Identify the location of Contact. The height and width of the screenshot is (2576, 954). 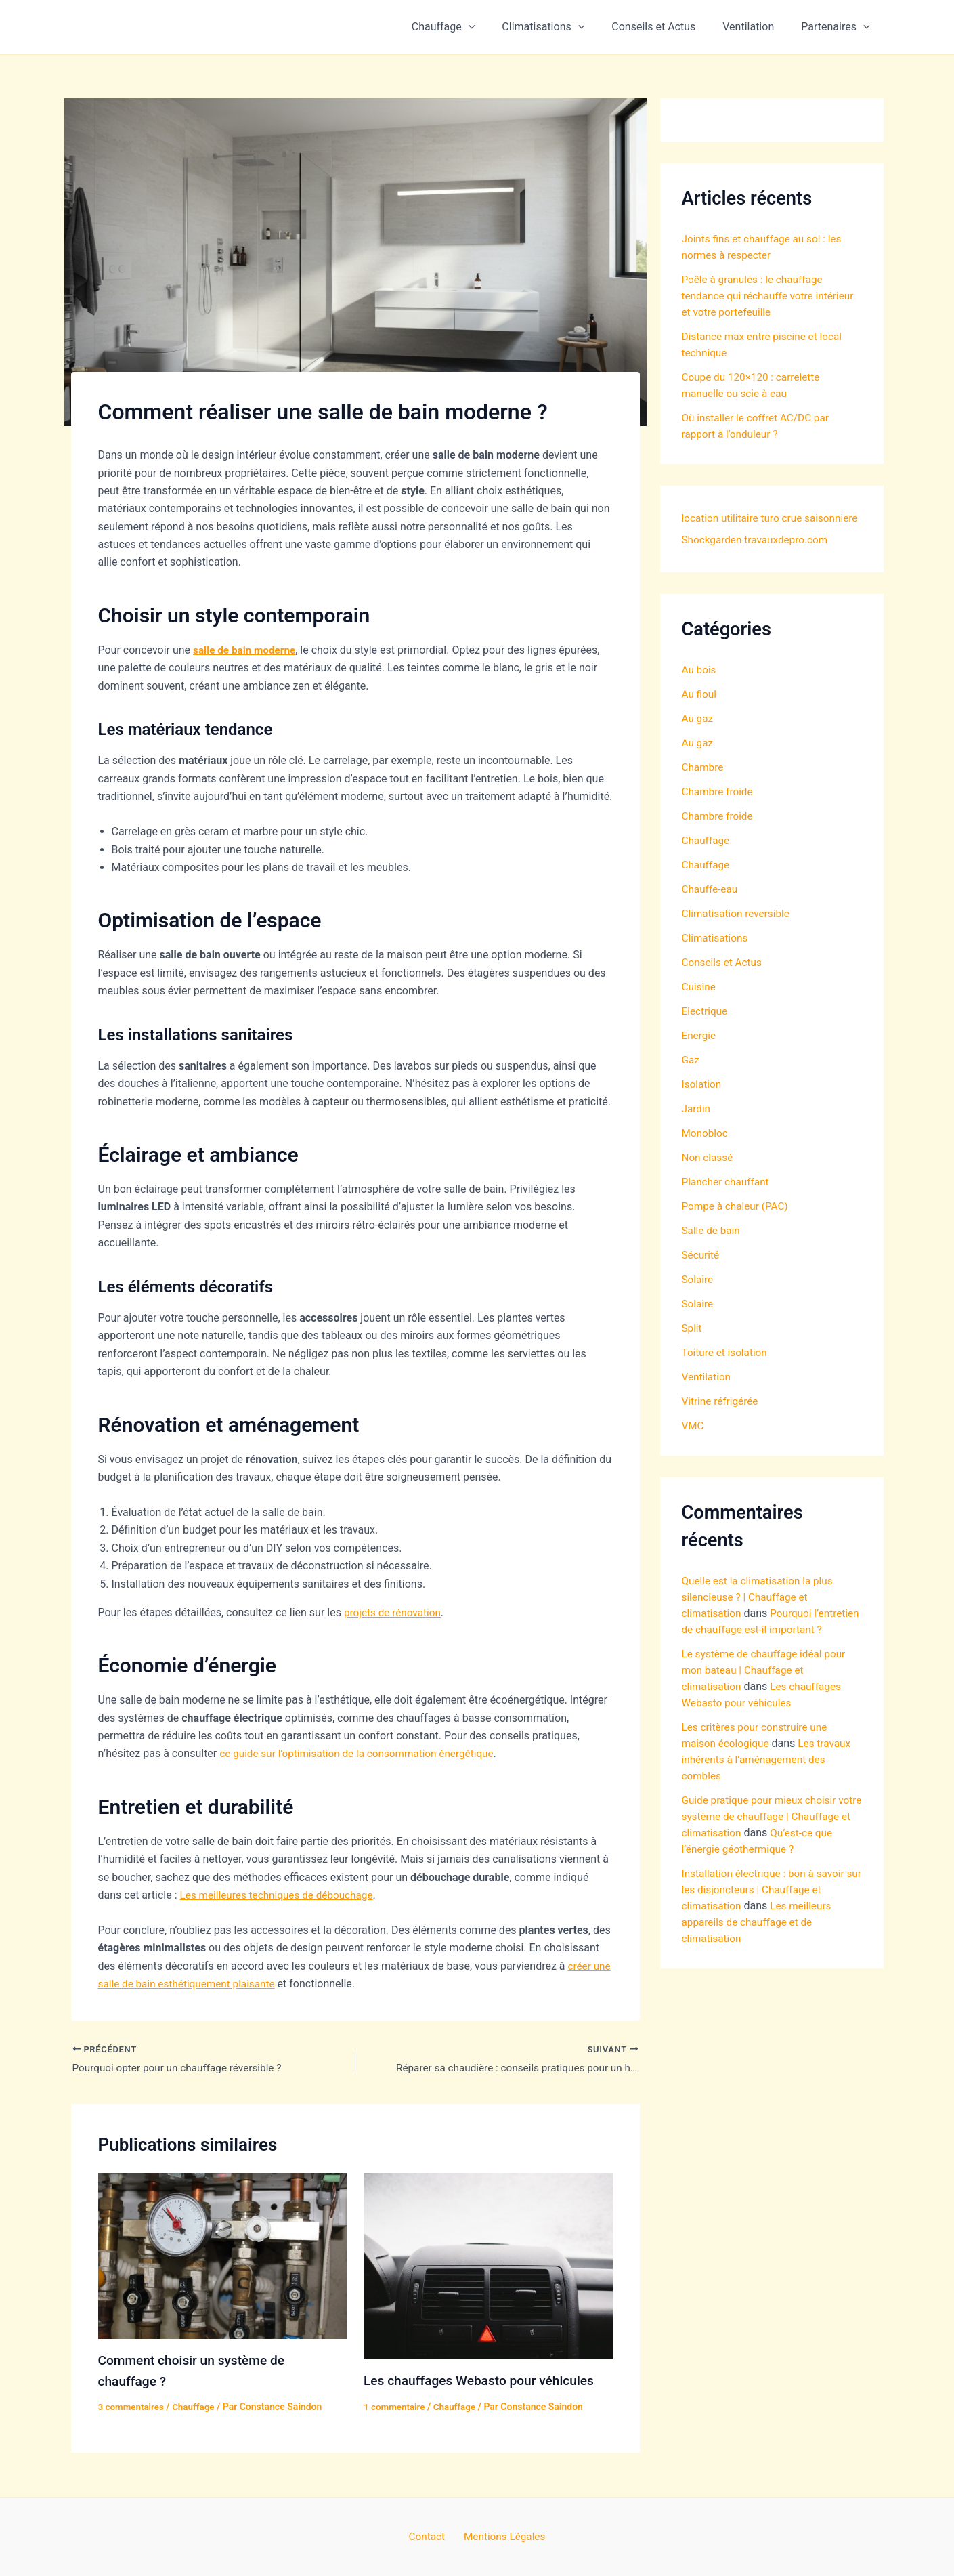
(429, 2536).